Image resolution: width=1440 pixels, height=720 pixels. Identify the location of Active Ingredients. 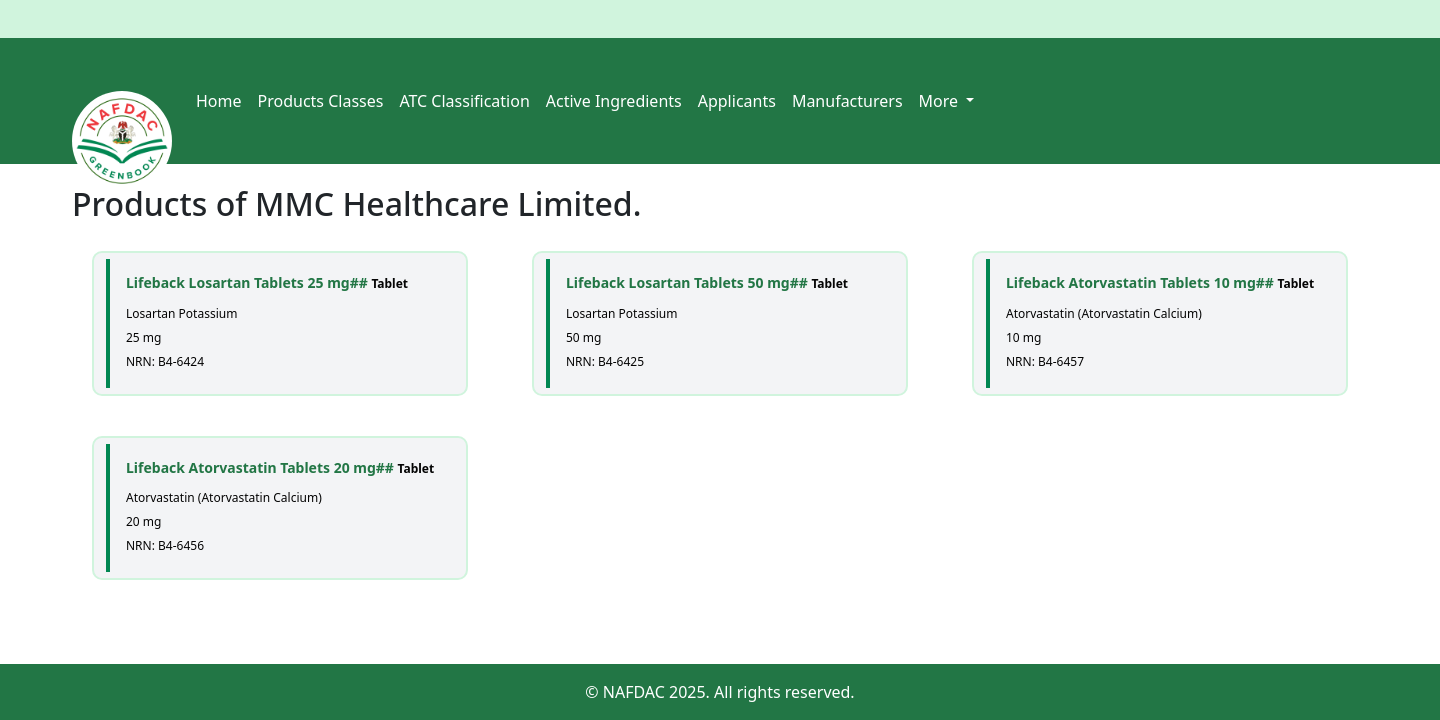
(614, 101).